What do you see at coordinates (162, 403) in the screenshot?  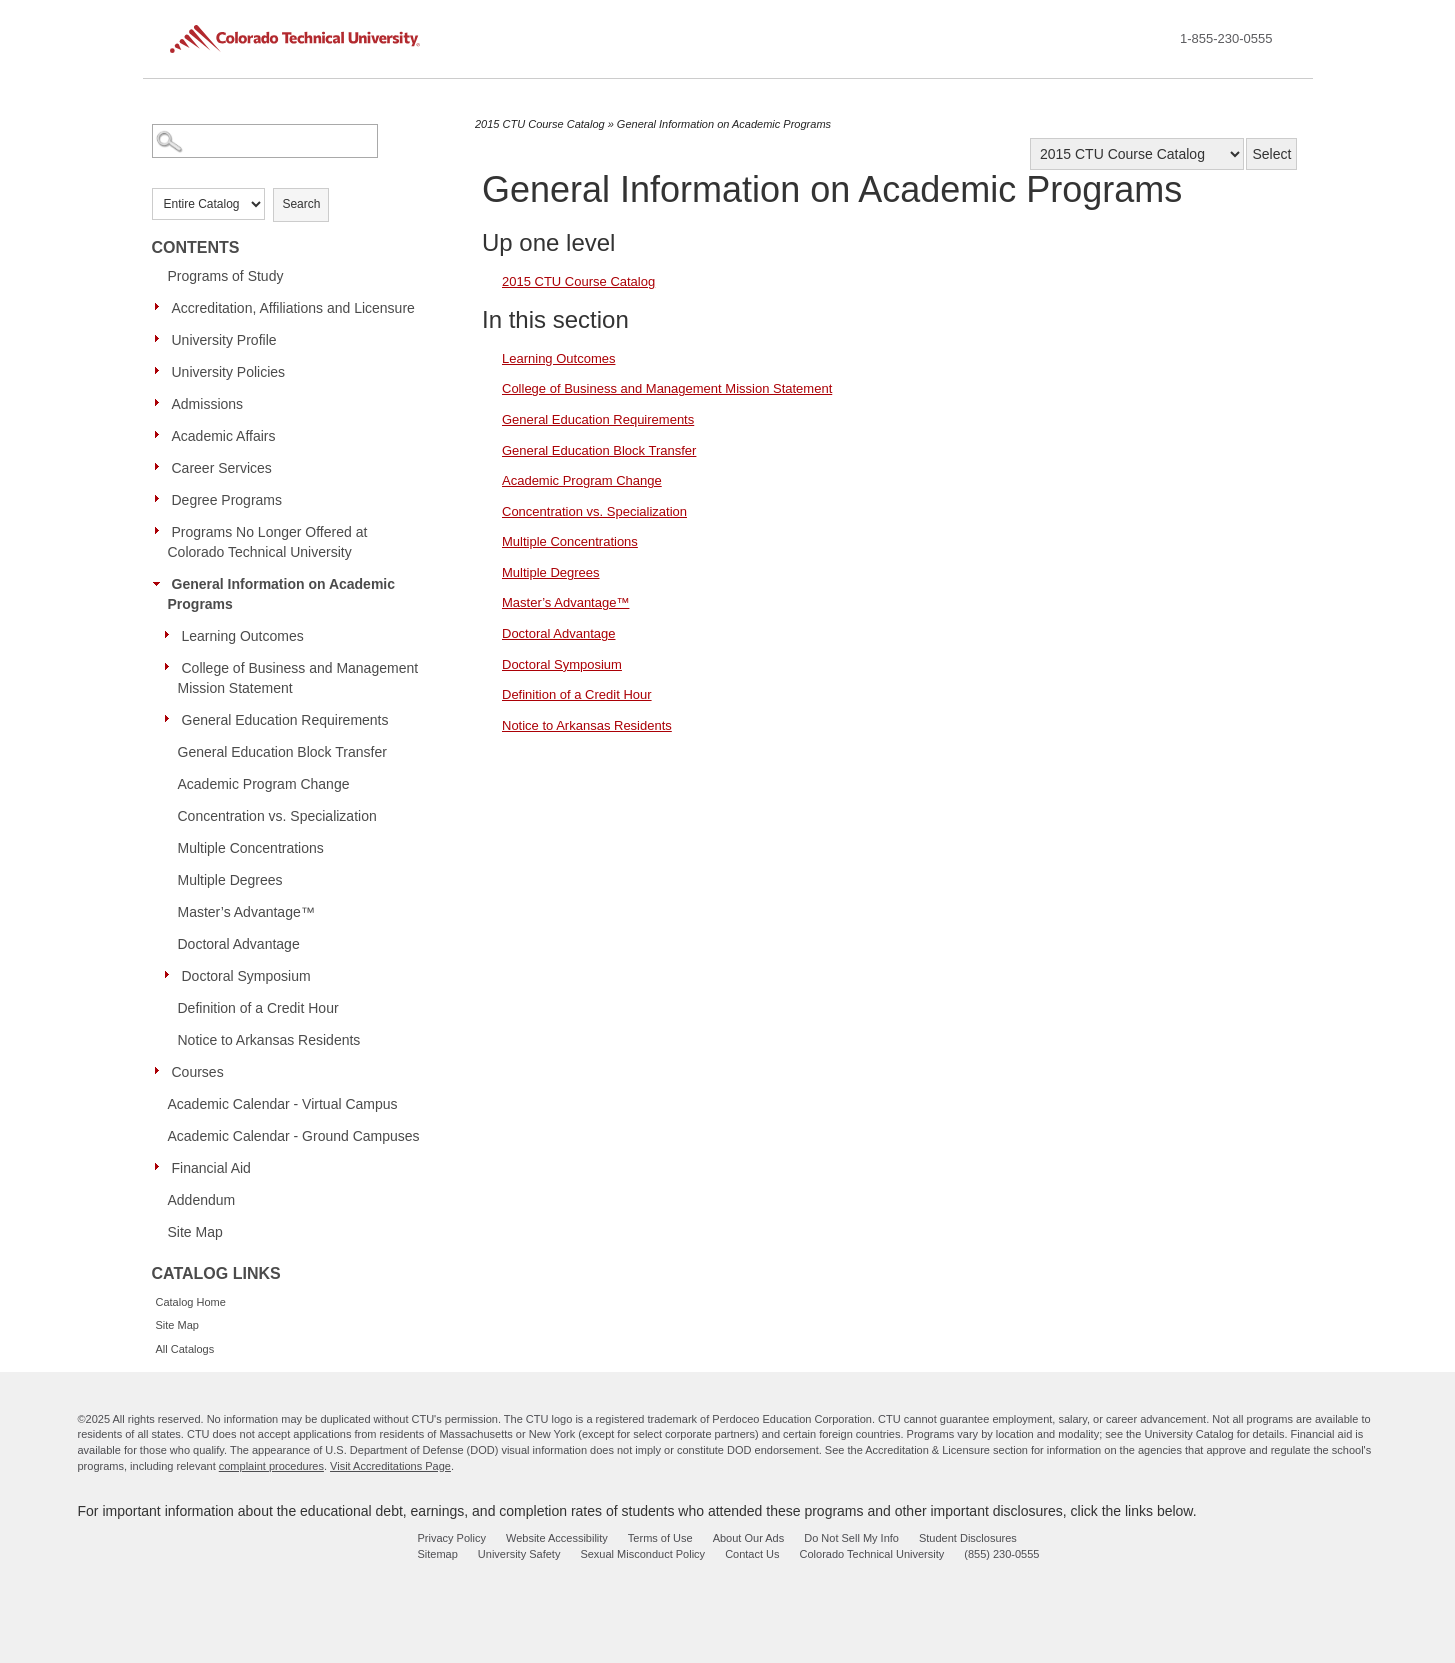 I see `[Show More of Admissions]` at bounding box center [162, 403].